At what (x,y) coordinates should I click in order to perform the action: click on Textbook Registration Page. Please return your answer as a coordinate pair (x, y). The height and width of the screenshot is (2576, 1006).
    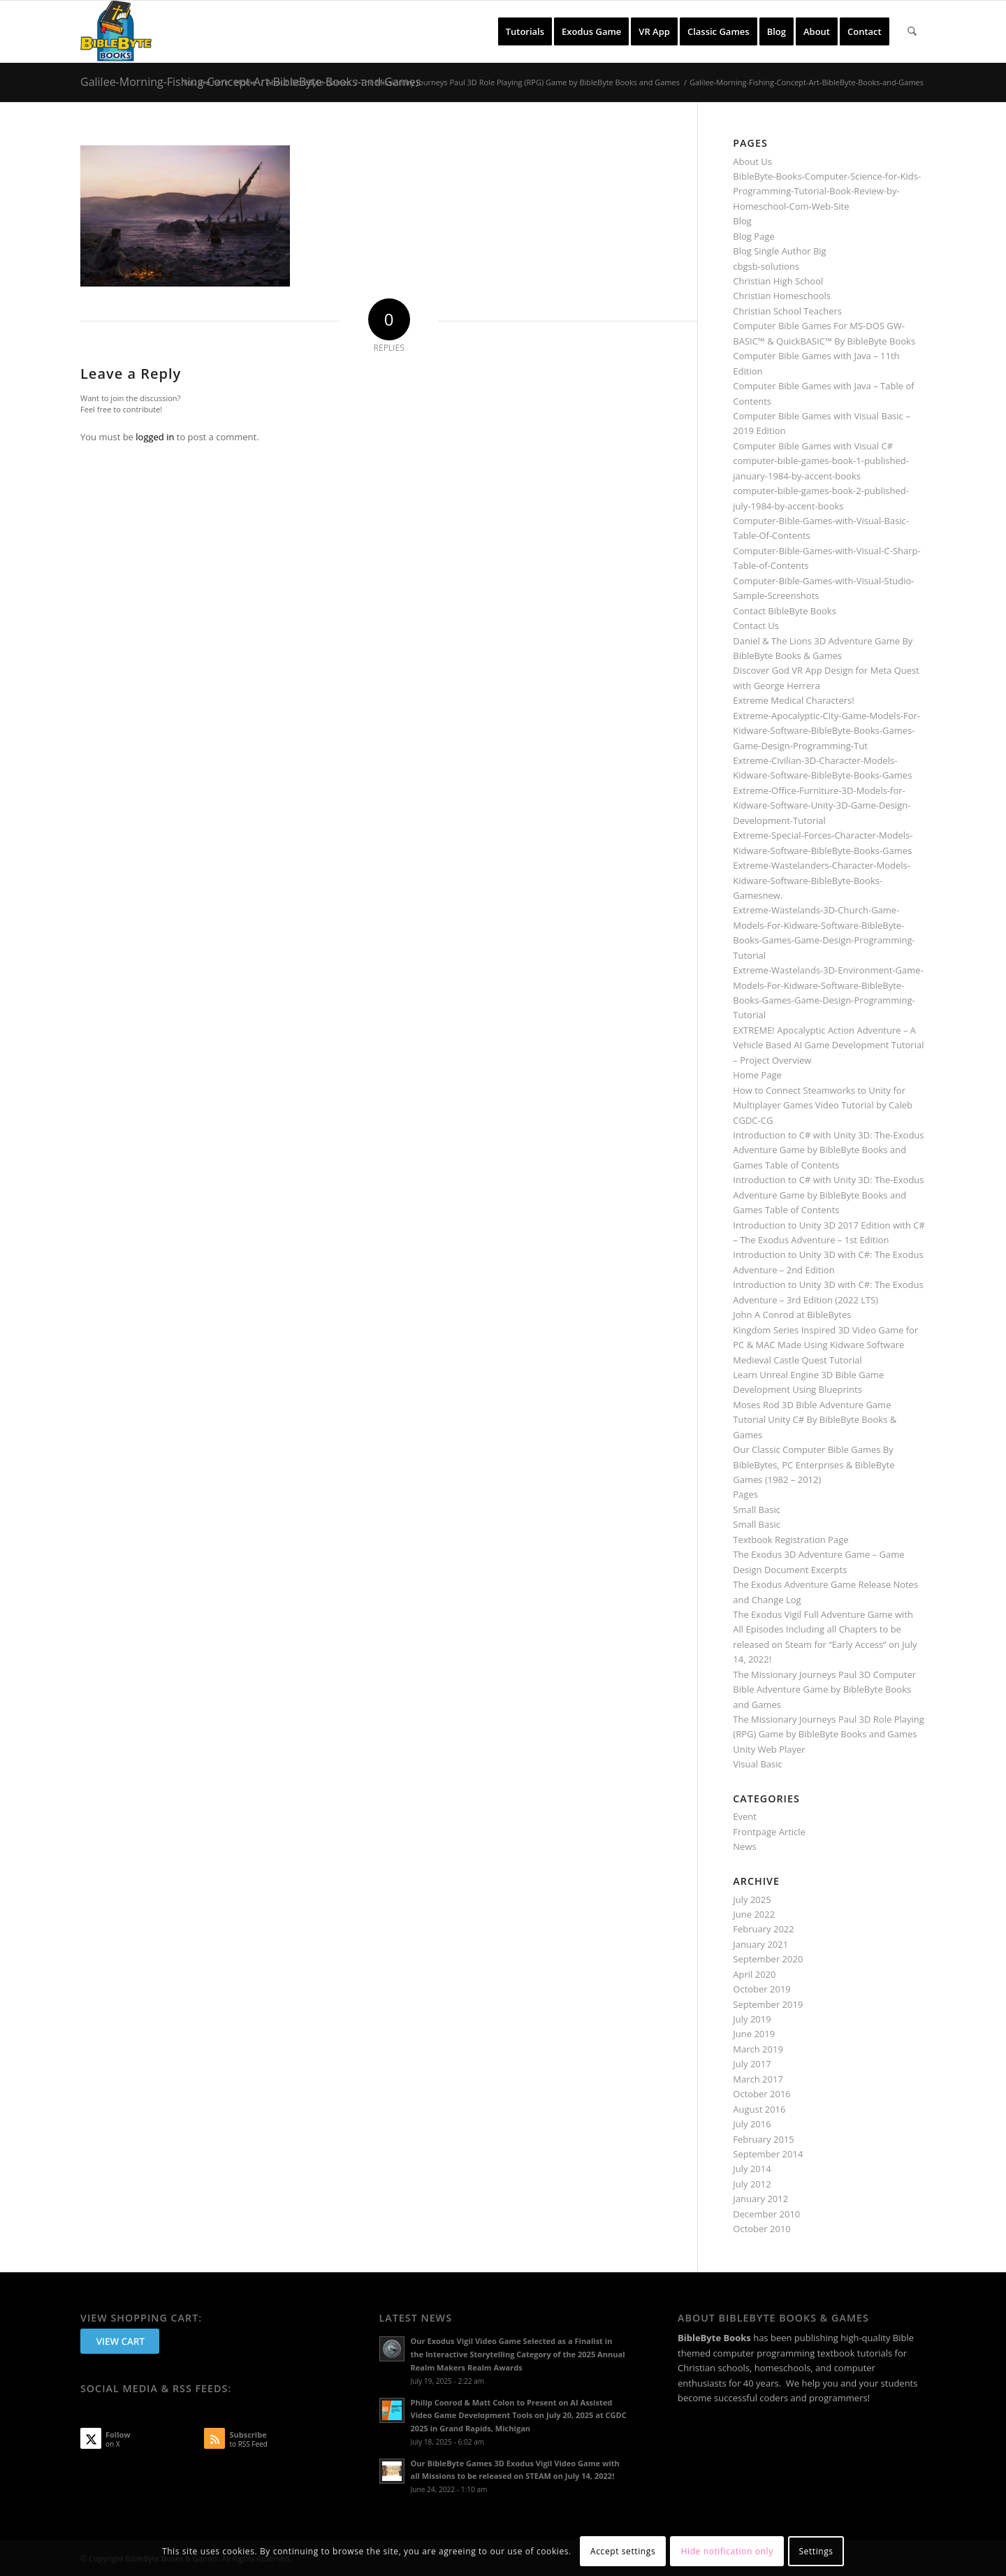
    Looking at the image, I should click on (790, 1539).